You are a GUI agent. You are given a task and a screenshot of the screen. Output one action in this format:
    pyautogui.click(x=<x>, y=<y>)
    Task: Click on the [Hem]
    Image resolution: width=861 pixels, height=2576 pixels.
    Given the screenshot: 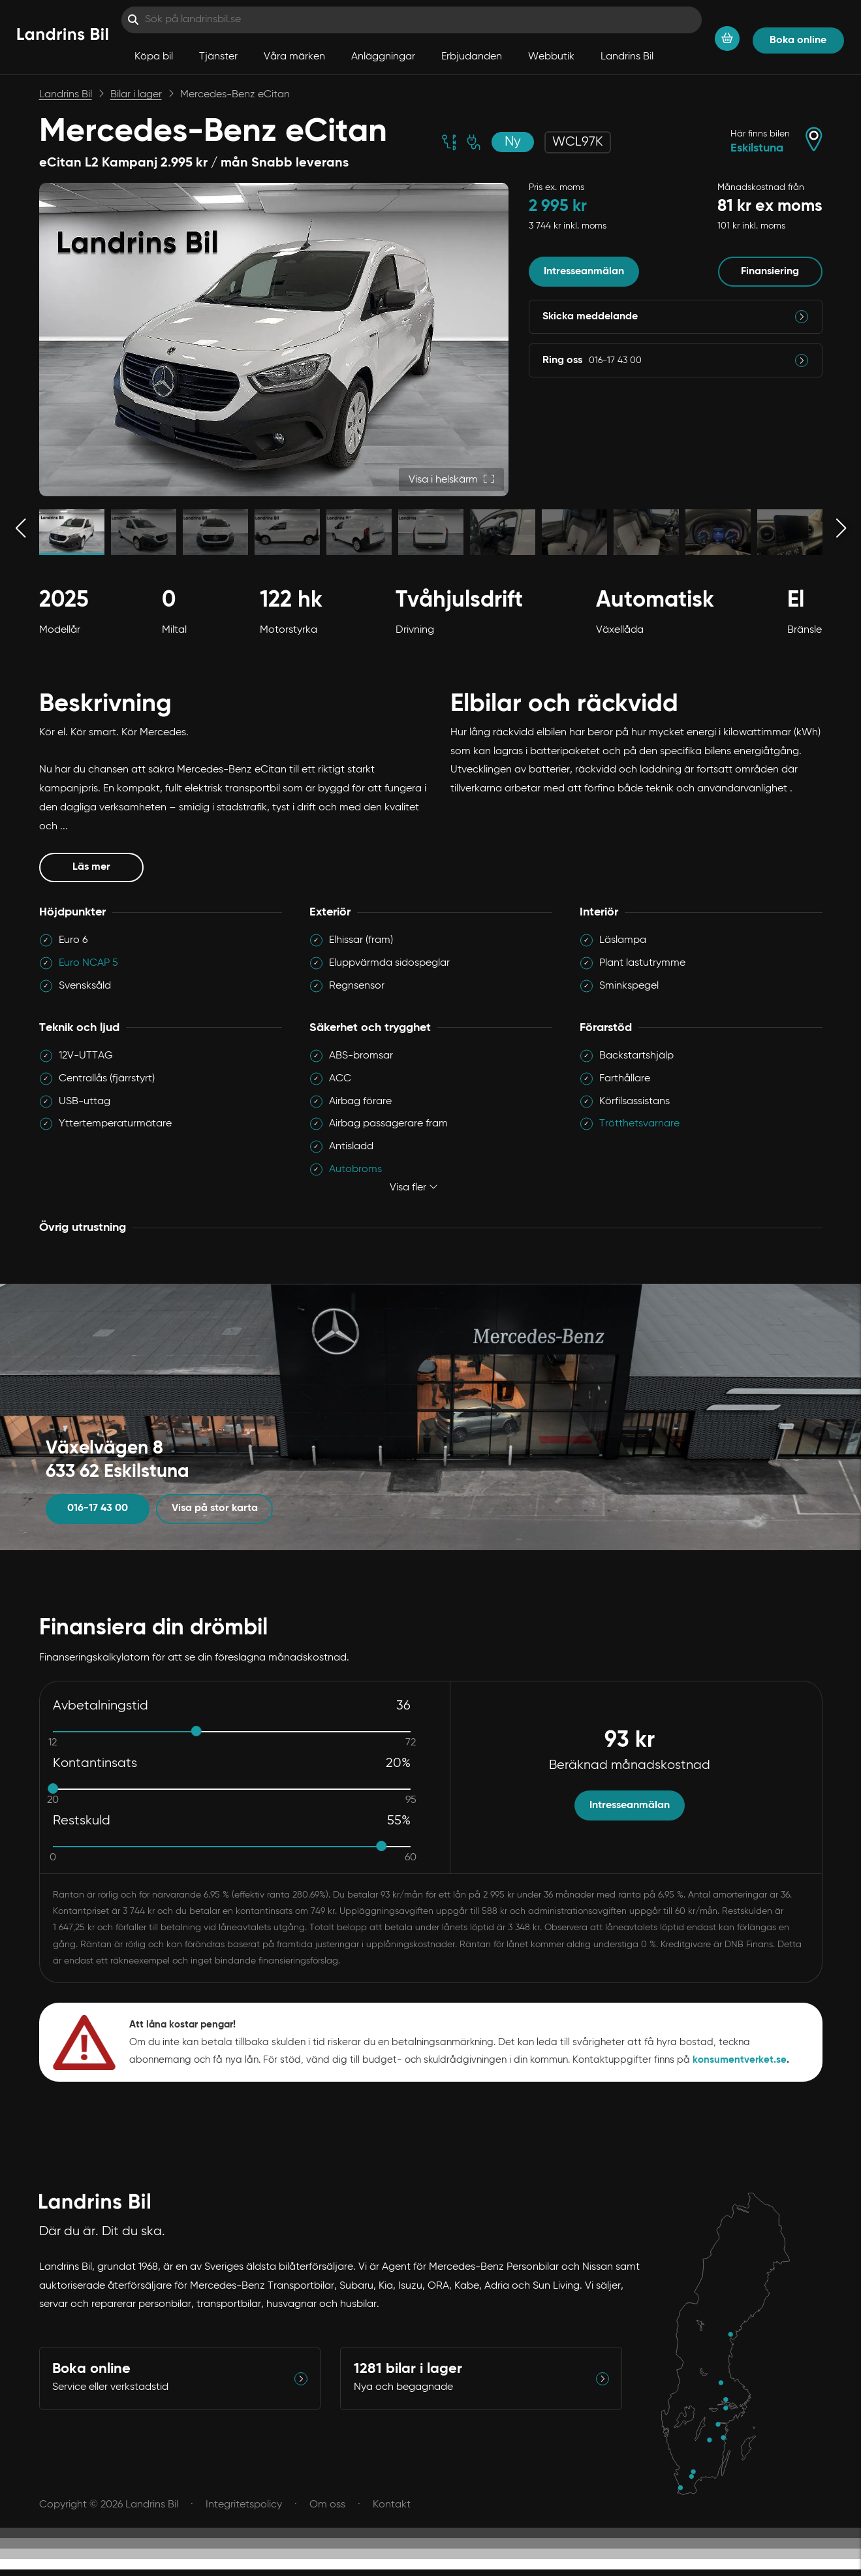 What is the action you would take?
    pyautogui.click(x=62, y=37)
    